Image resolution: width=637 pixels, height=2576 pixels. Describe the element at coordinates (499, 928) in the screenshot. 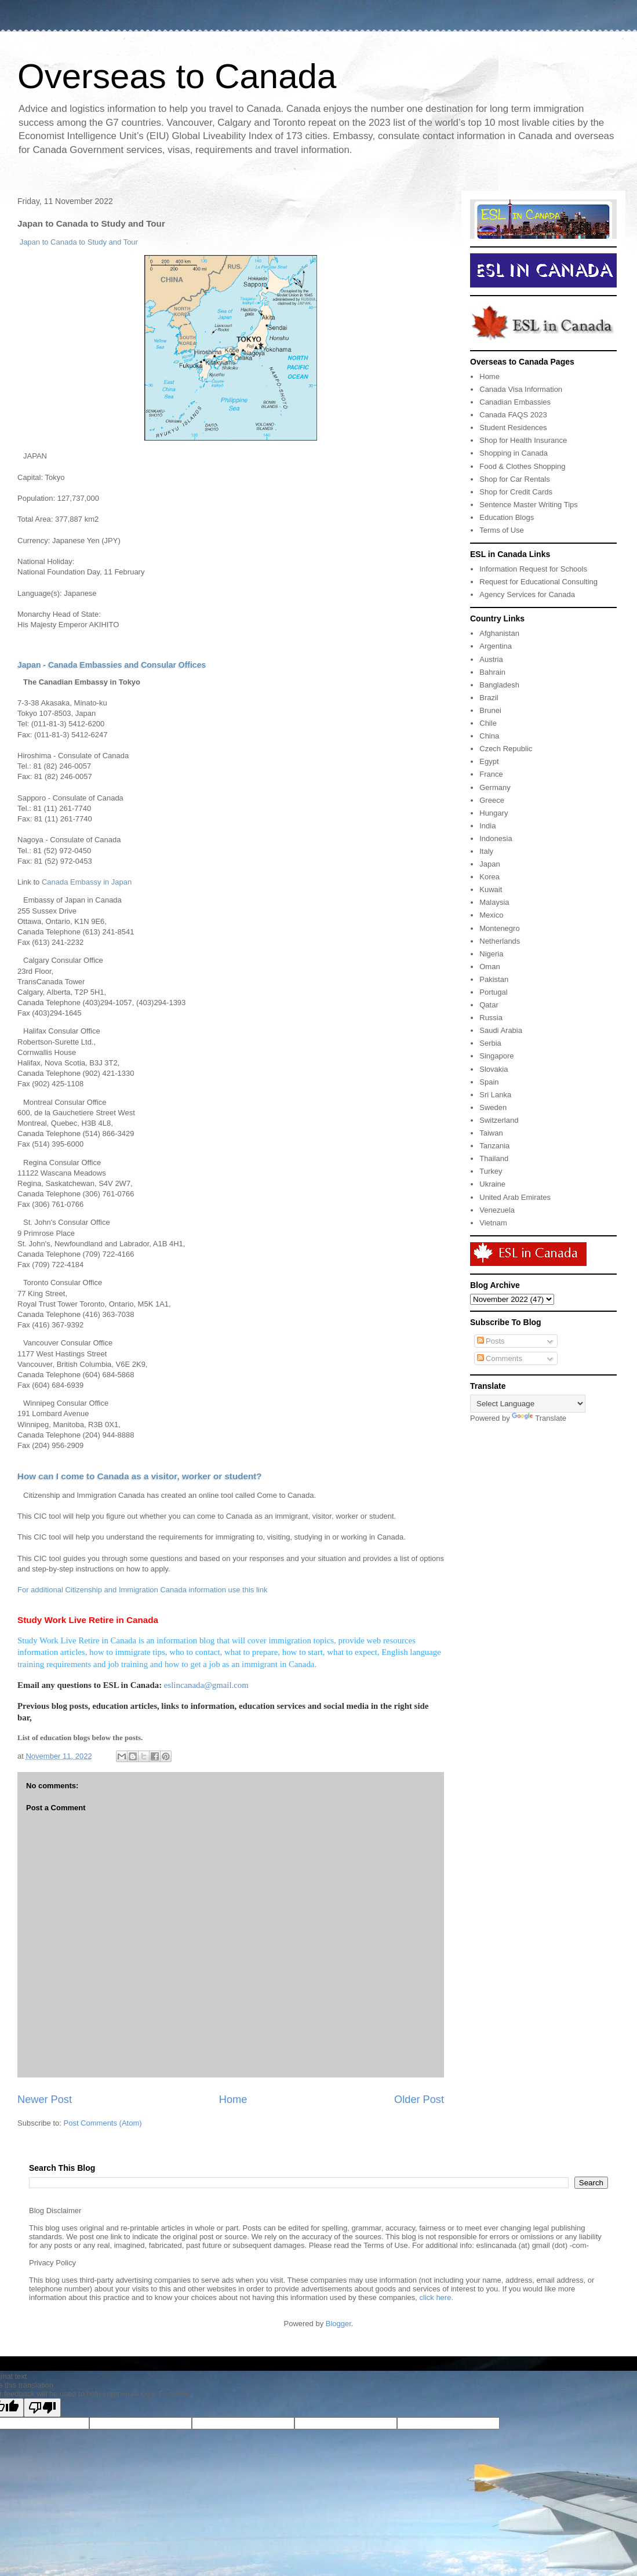

I see `Montenegro` at that location.